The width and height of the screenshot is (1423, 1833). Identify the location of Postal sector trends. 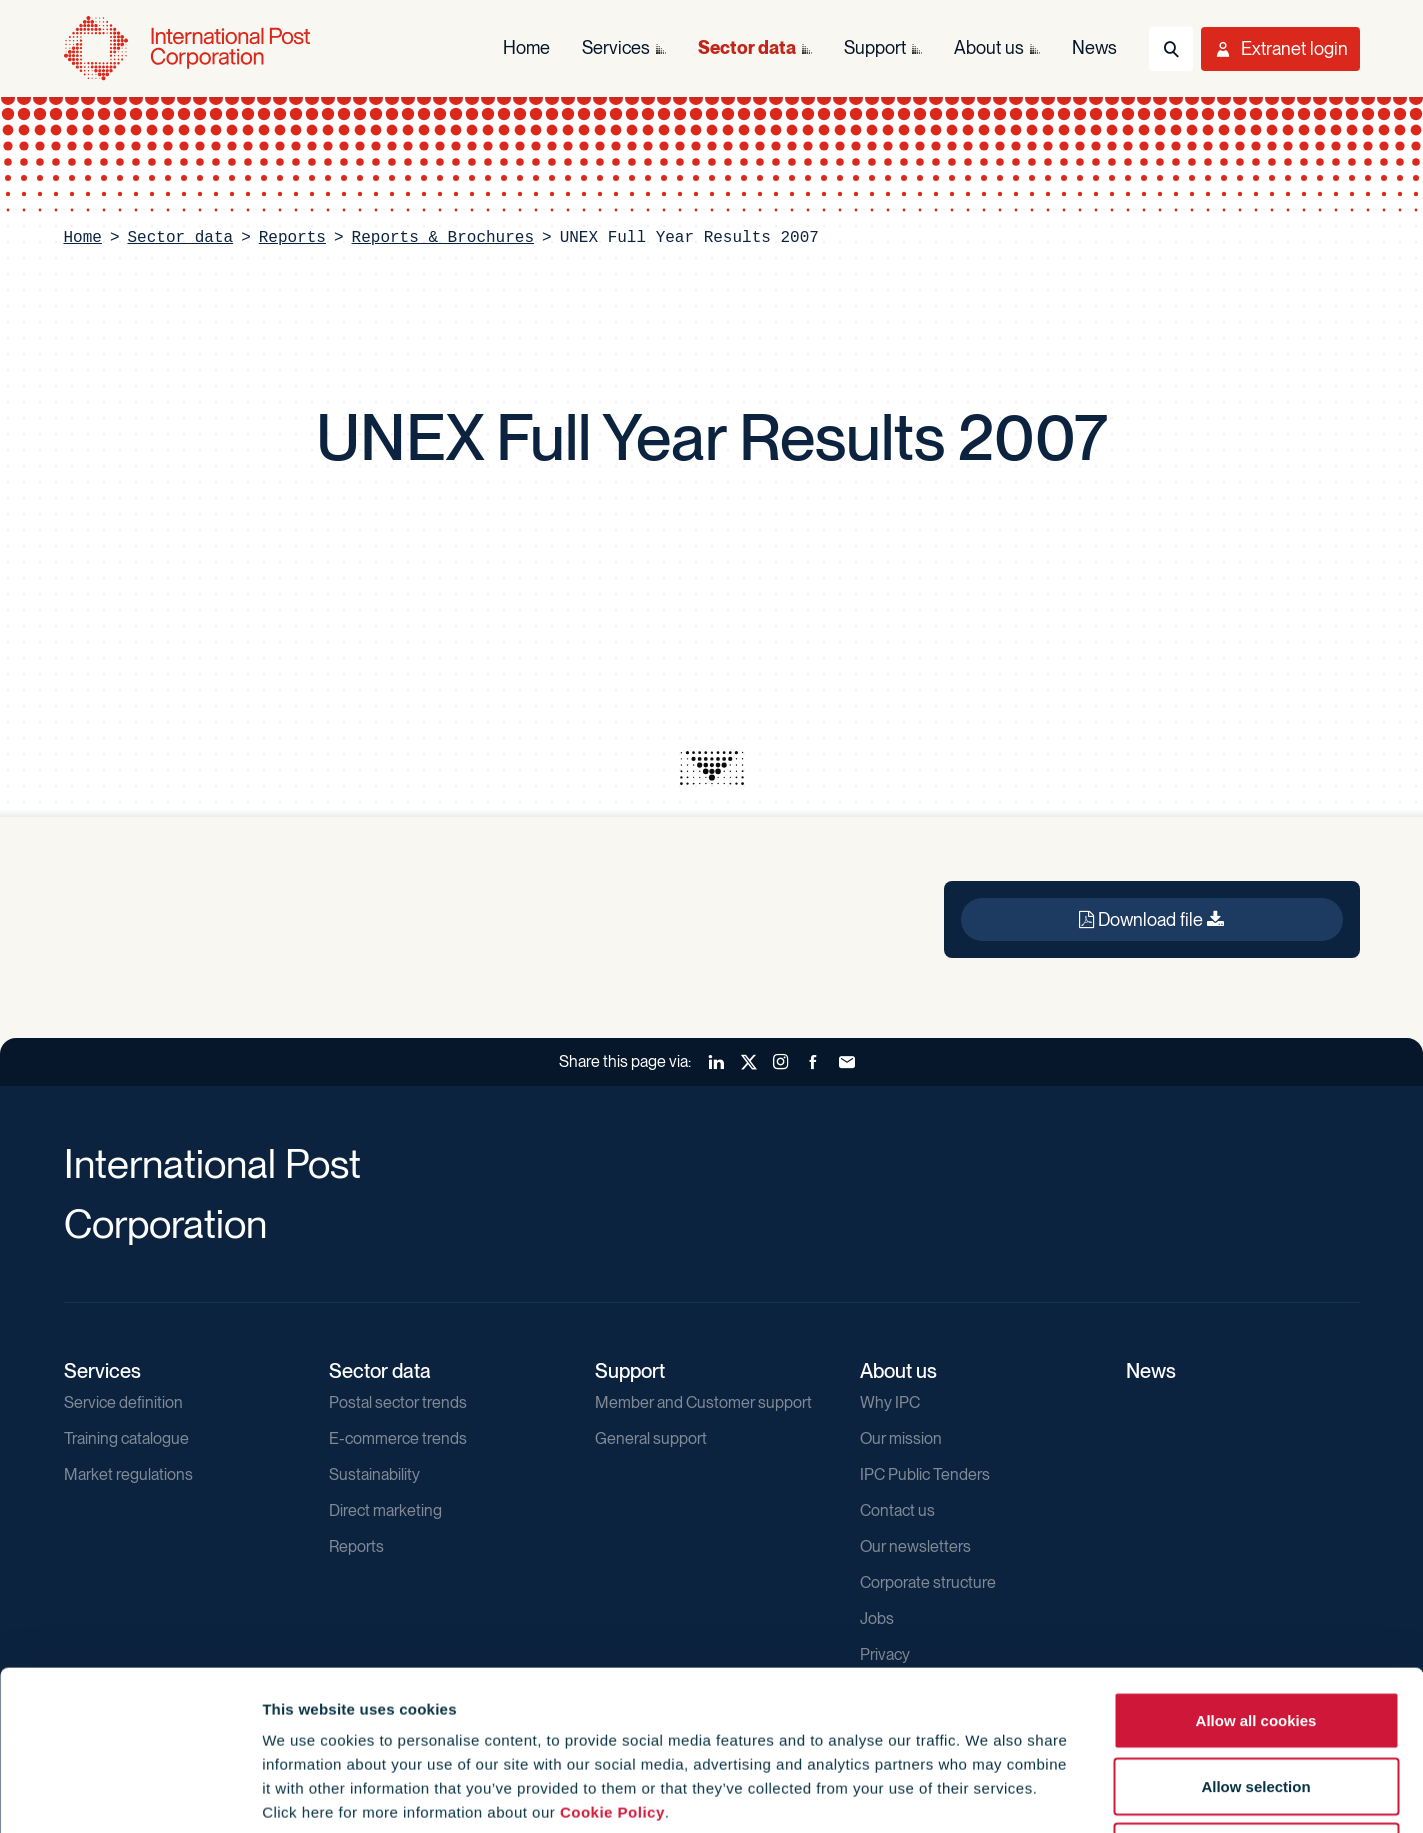
(398, 1402).